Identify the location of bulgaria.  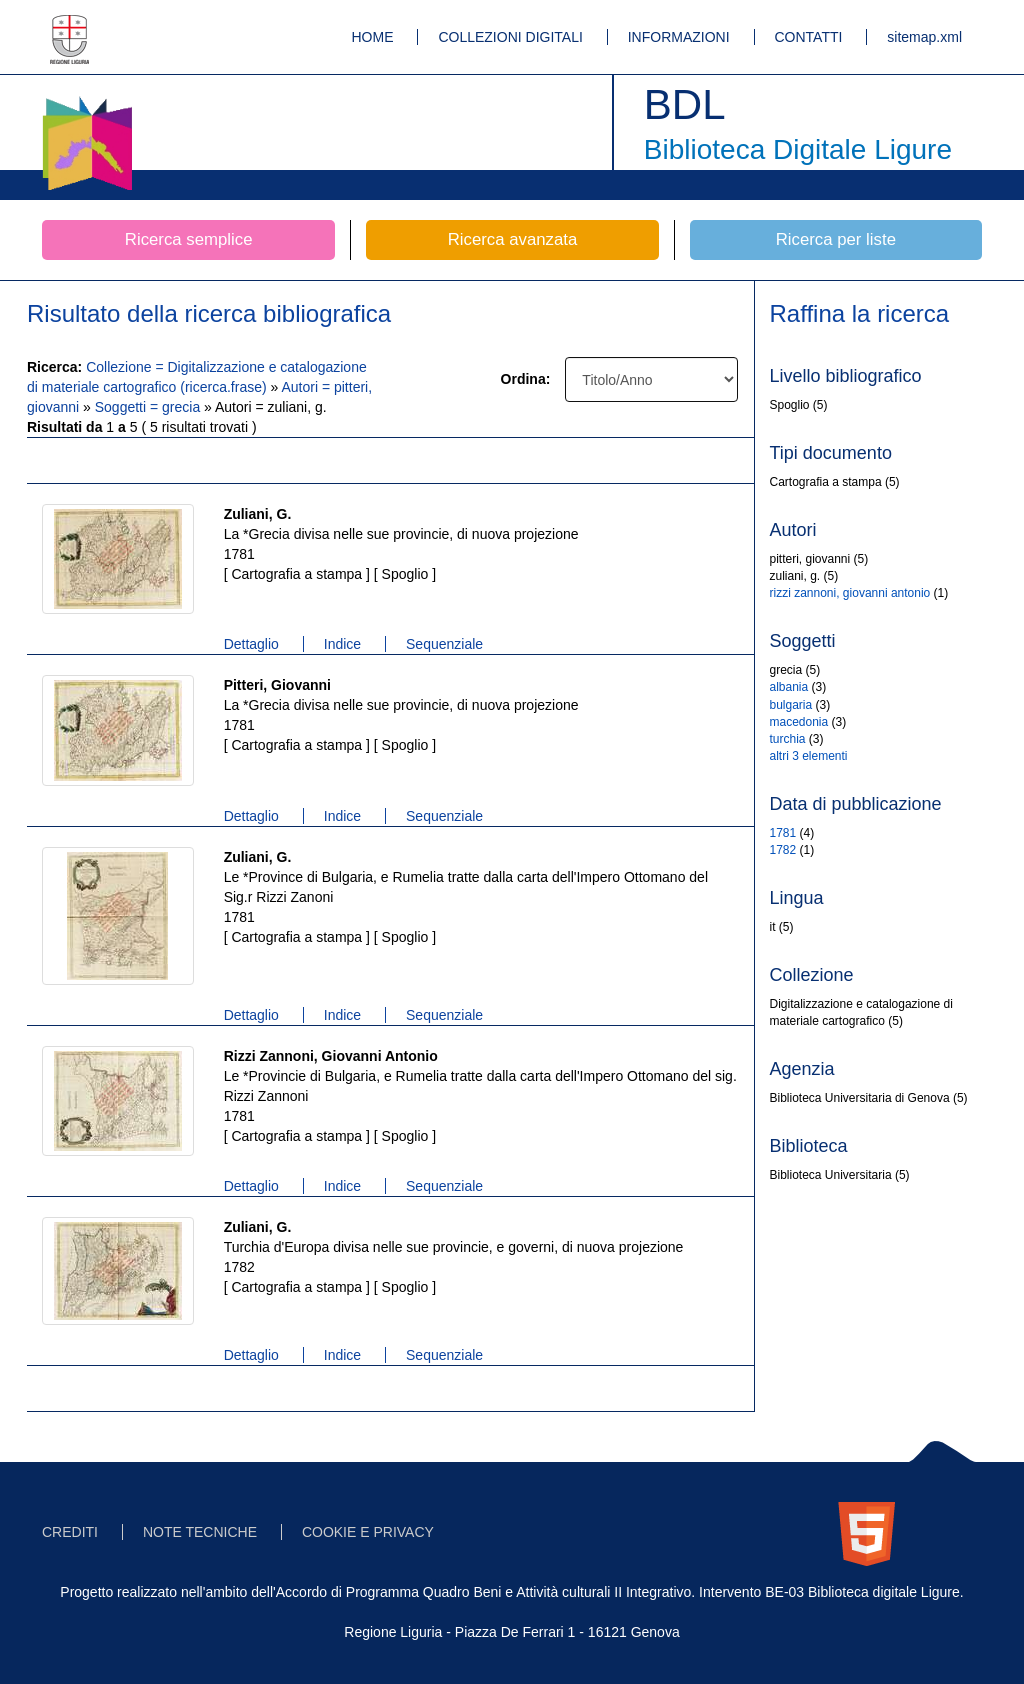
(791, 705).